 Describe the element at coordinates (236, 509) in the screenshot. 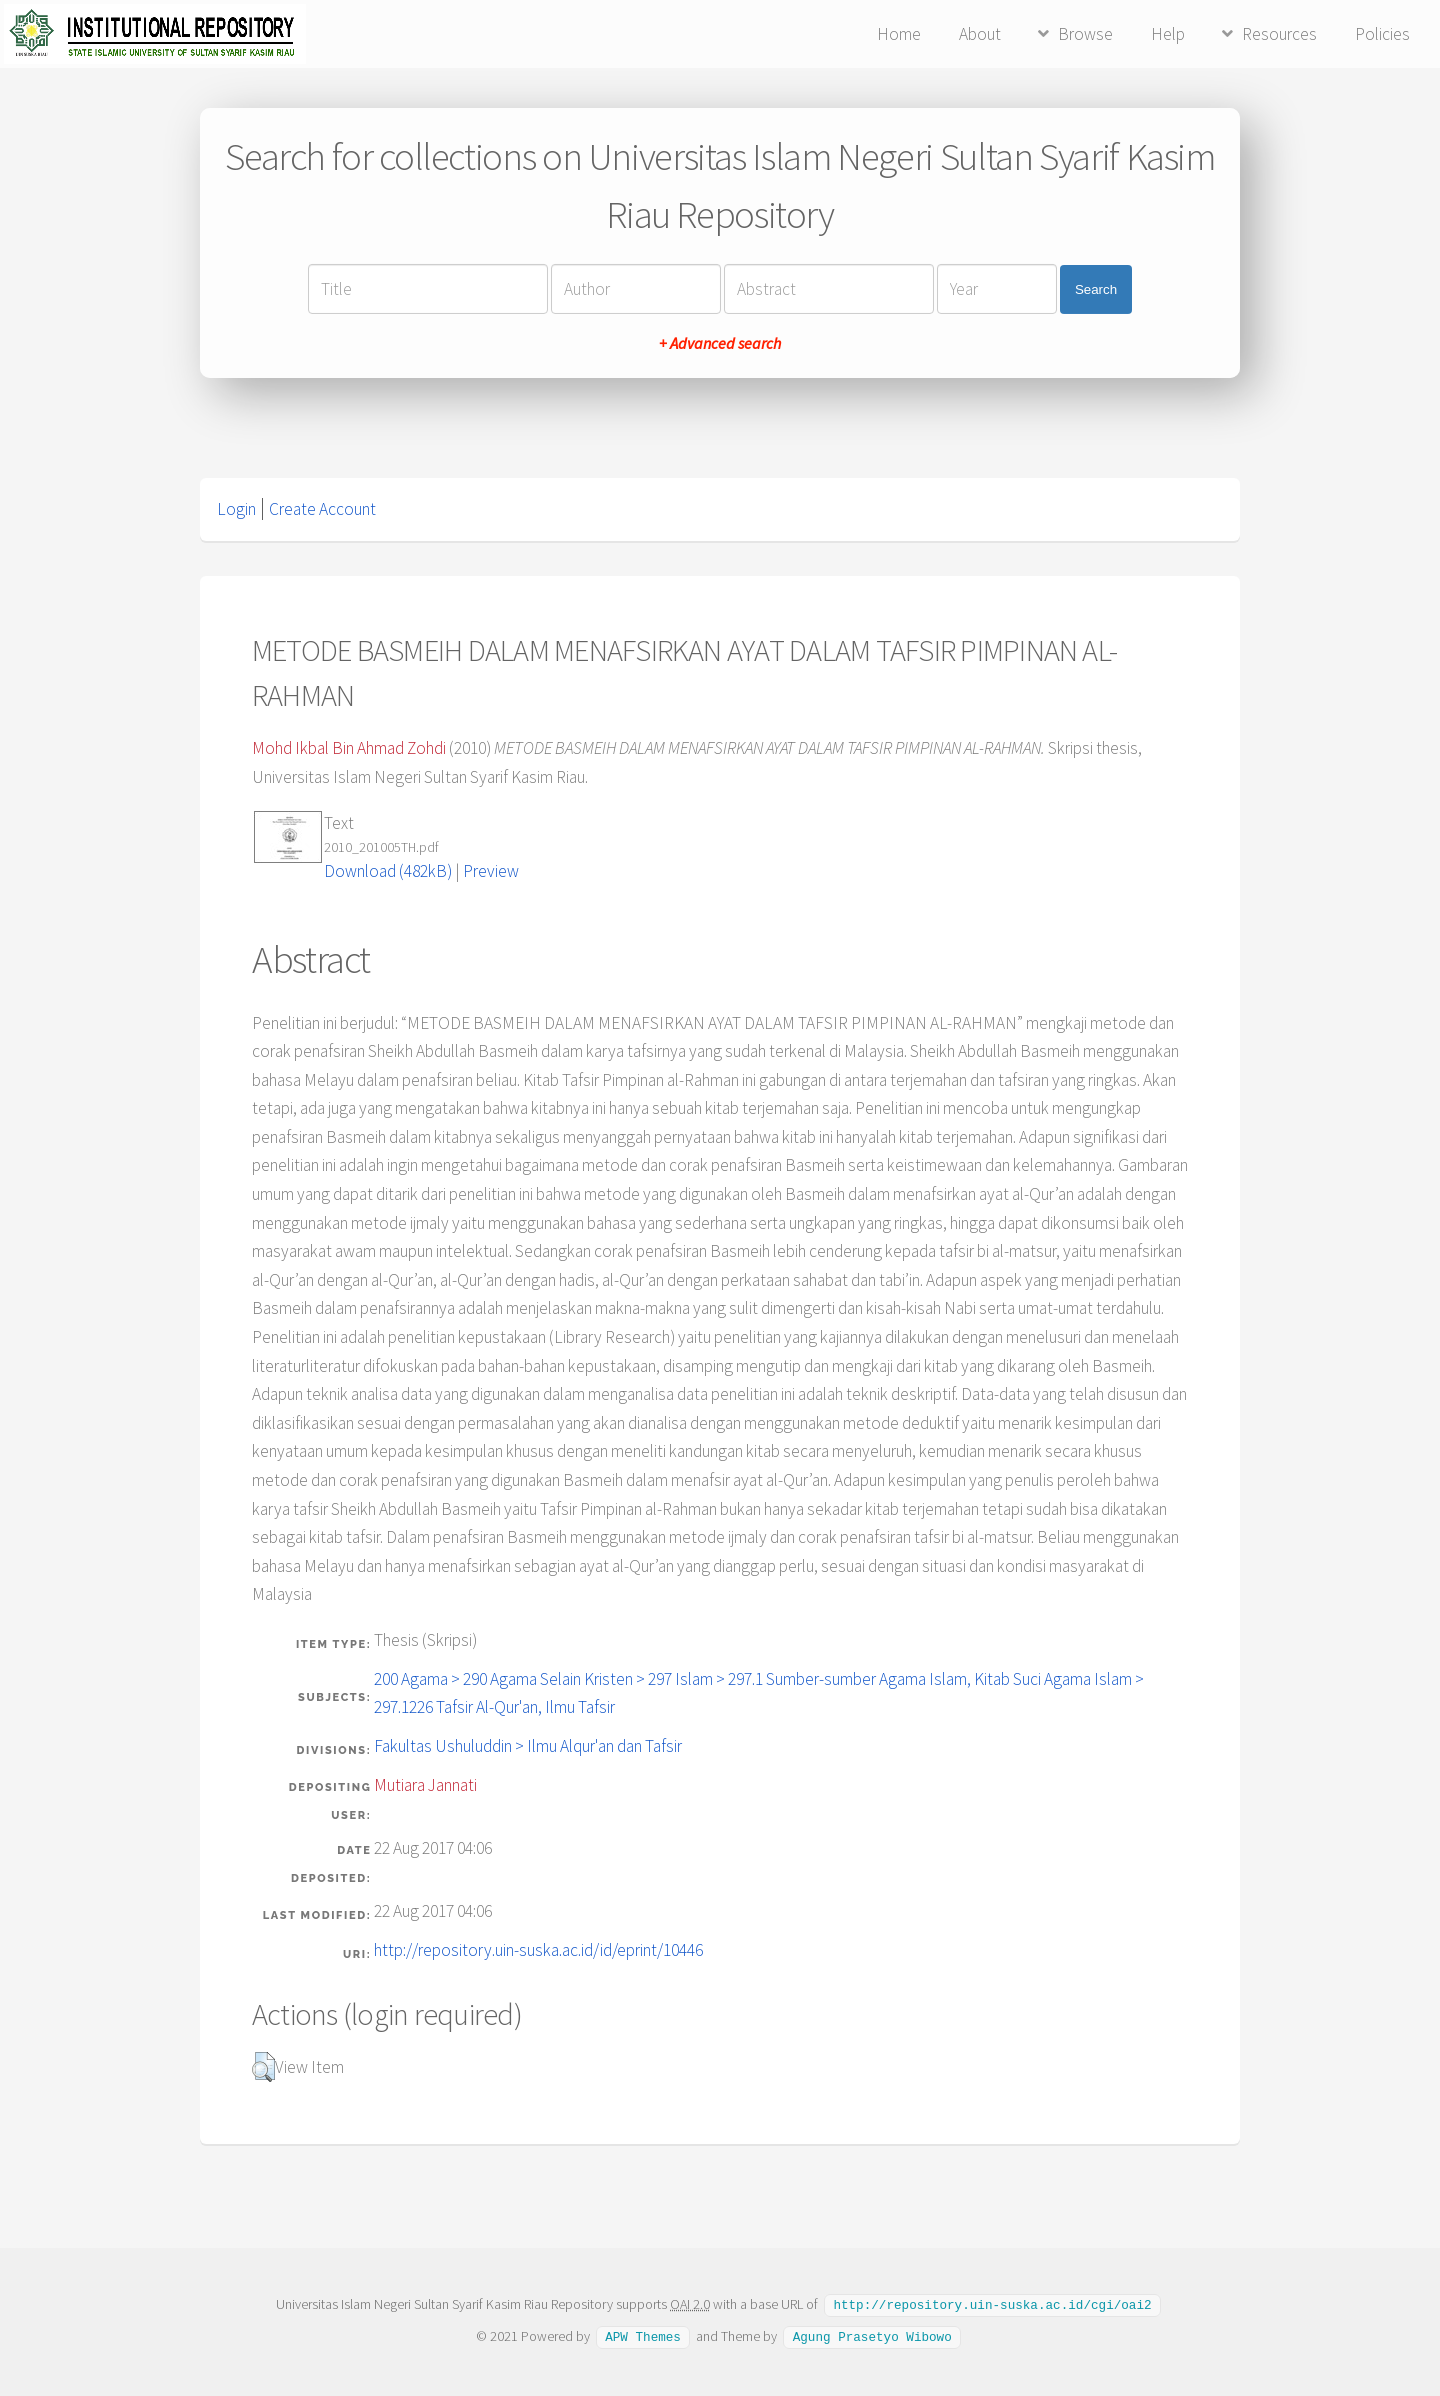

I see `Login` at that location.